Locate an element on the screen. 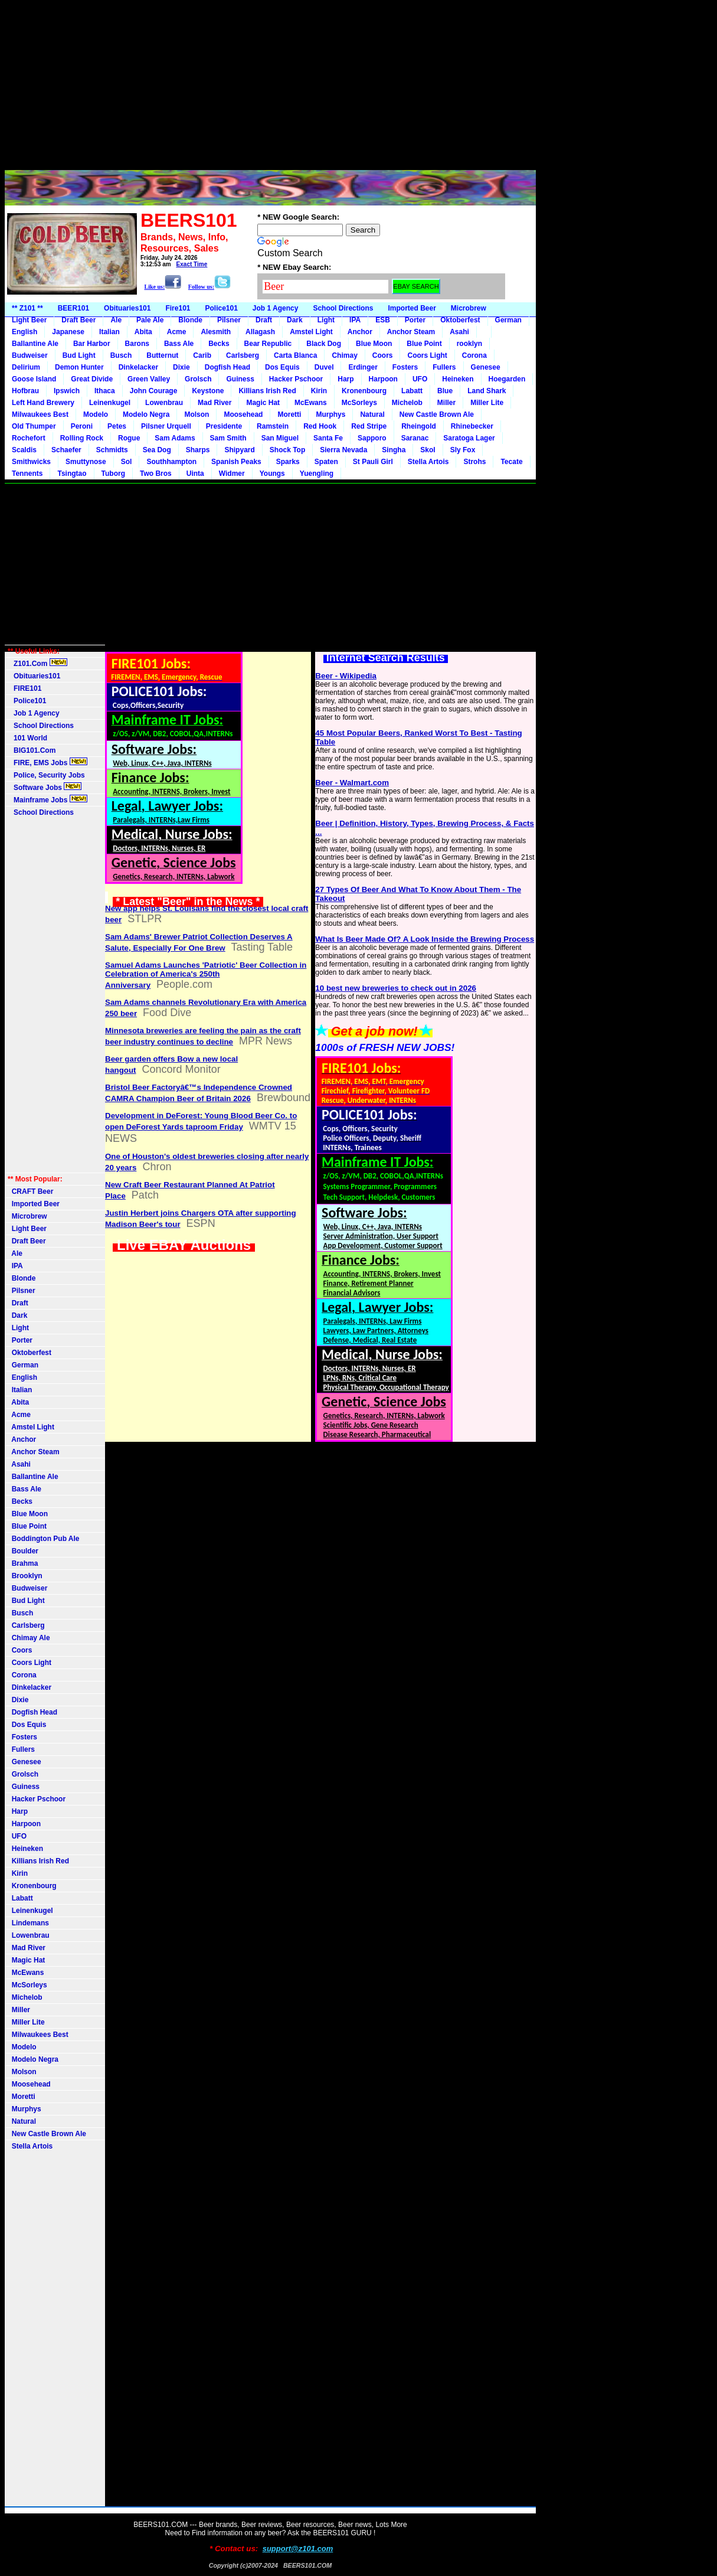 Image resolution: width=717 pixels, height=2576 pixels. Pale Ale is located at coordinates (149, 320).